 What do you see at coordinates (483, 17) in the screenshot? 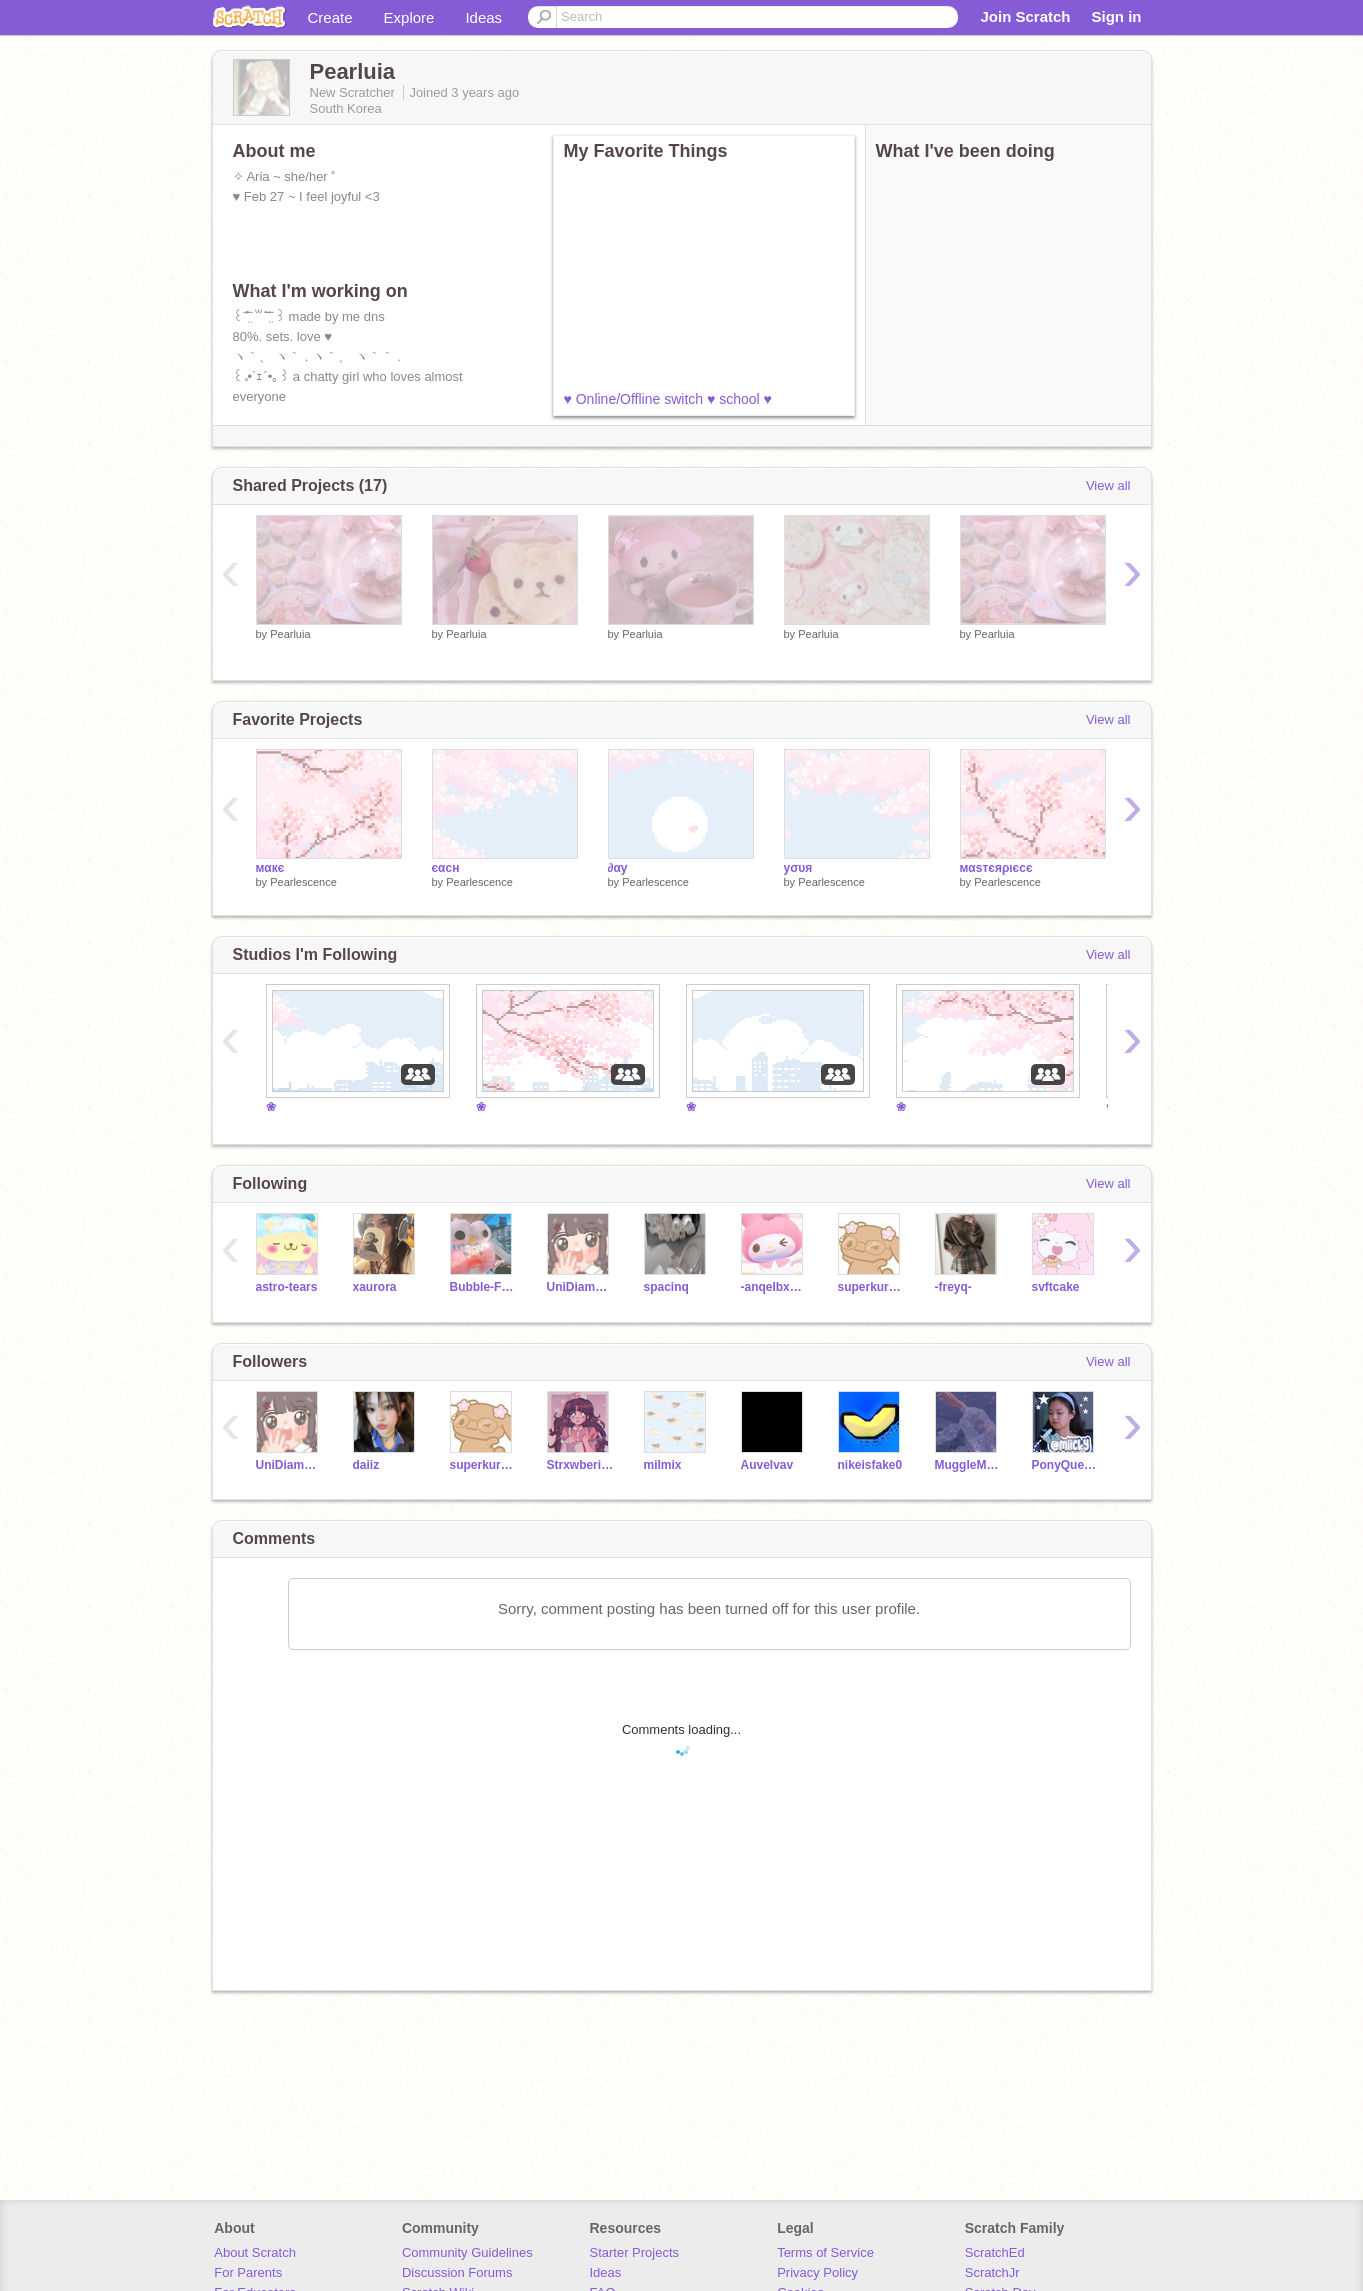
I see `Ideas` at bounding box center [483, 17].